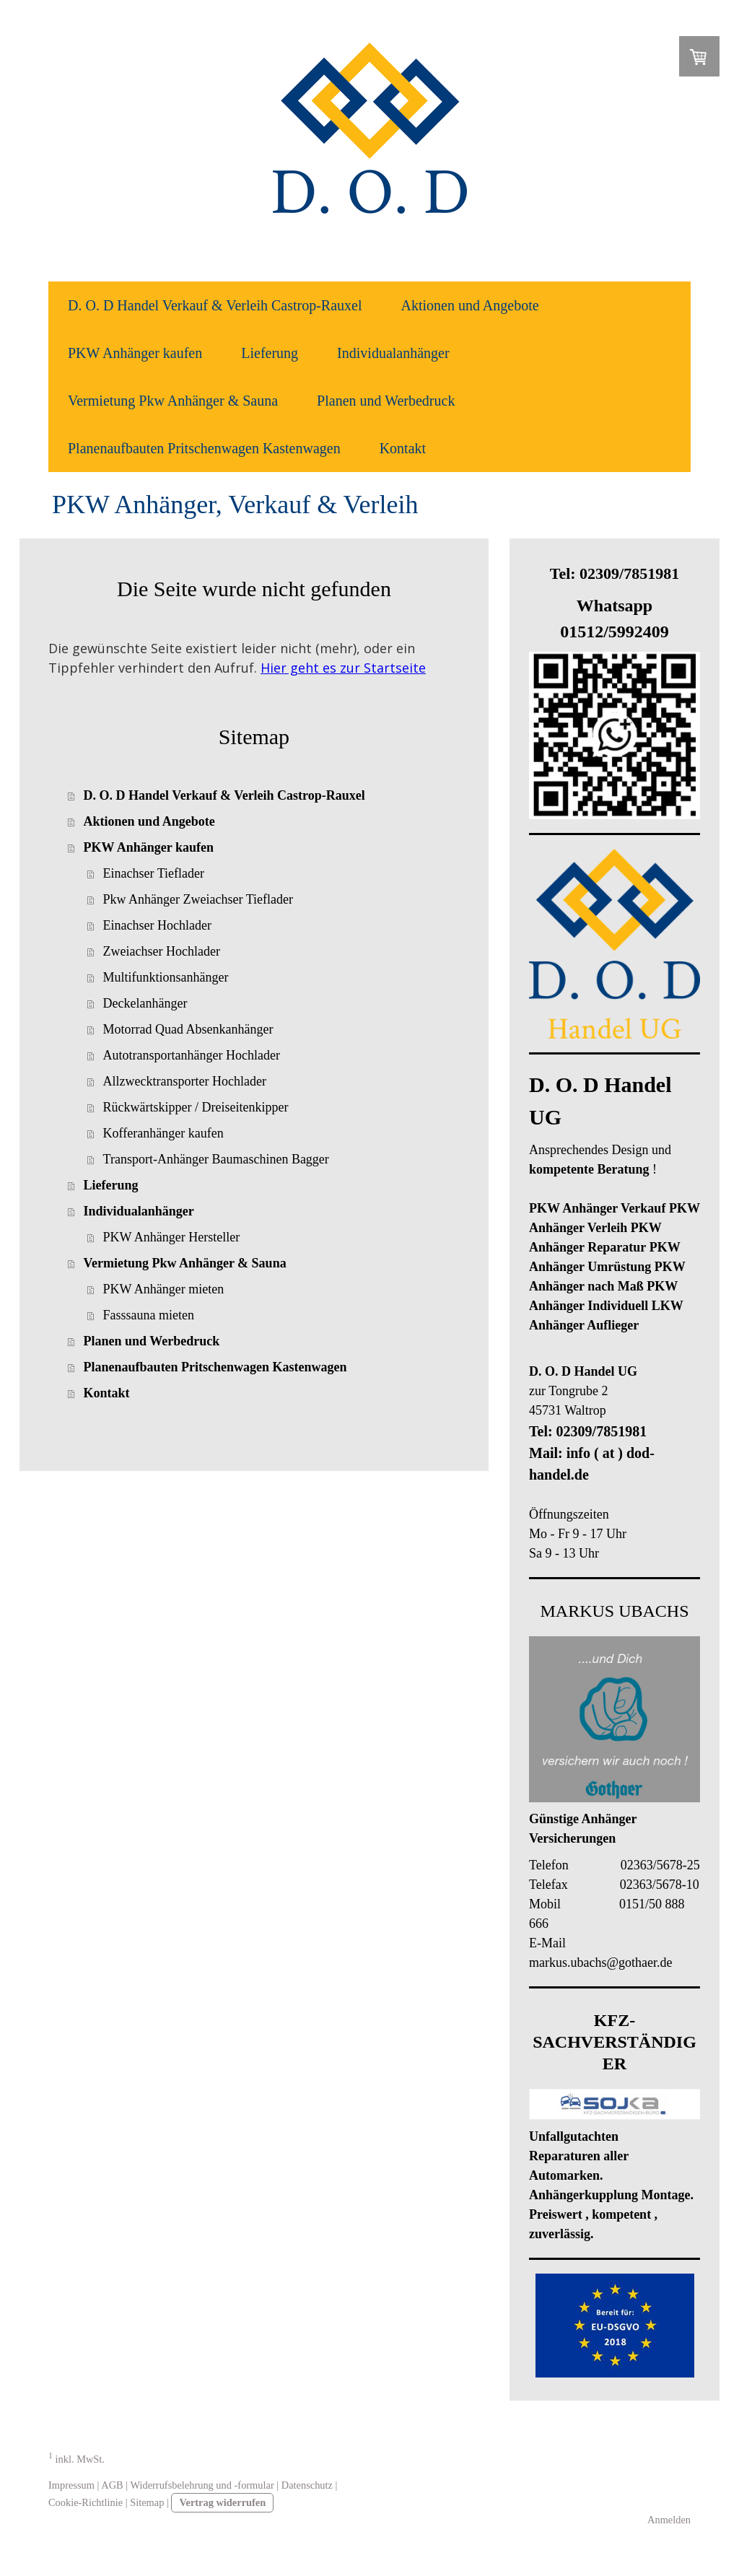  Describe the element at coordinates (204, 448) in the screenshot. I see `Planenaufbauten Pritschenwagen Kastenwagen` at that location.